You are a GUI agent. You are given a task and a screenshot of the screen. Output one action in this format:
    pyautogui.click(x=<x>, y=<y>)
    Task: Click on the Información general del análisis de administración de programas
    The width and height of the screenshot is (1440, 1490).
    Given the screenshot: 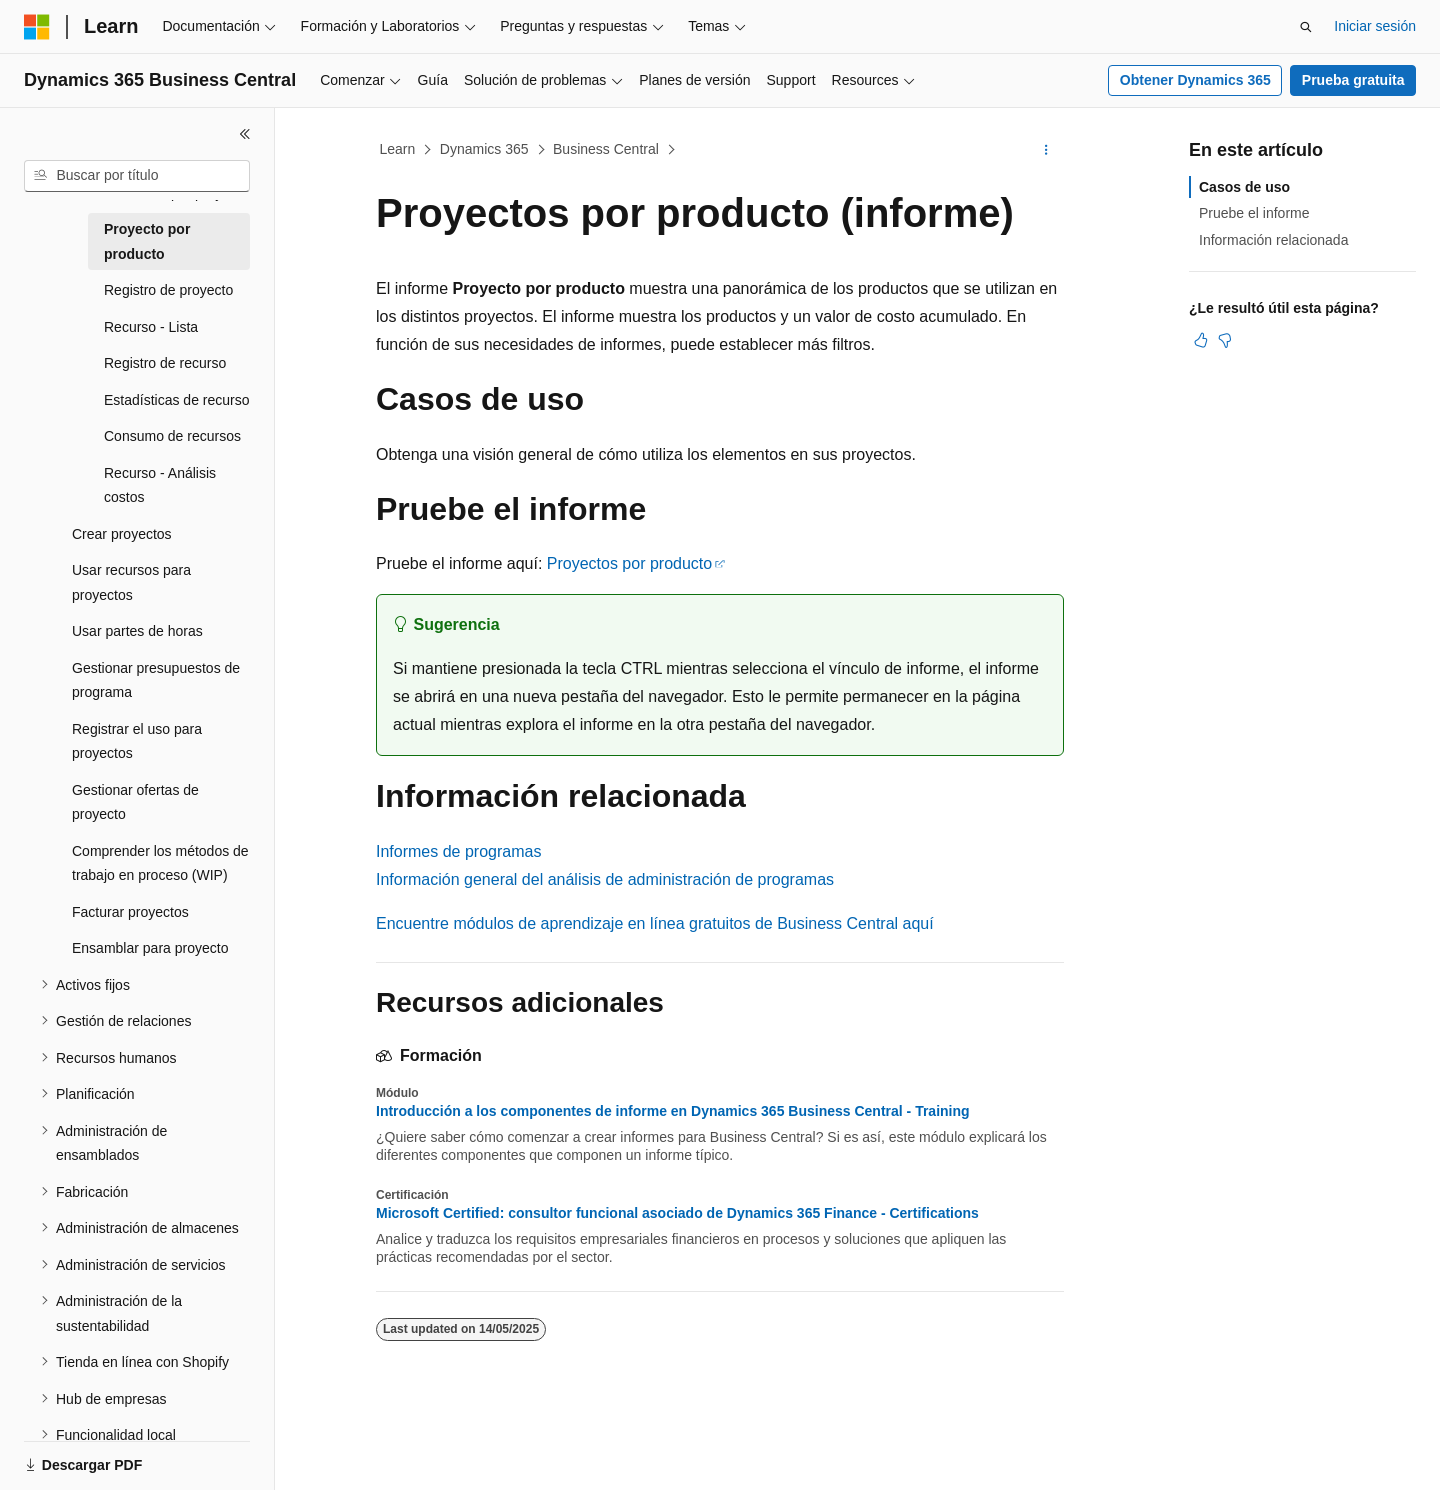 What is the action you would take?
    pyautogui.click(x=605, y=879)
    